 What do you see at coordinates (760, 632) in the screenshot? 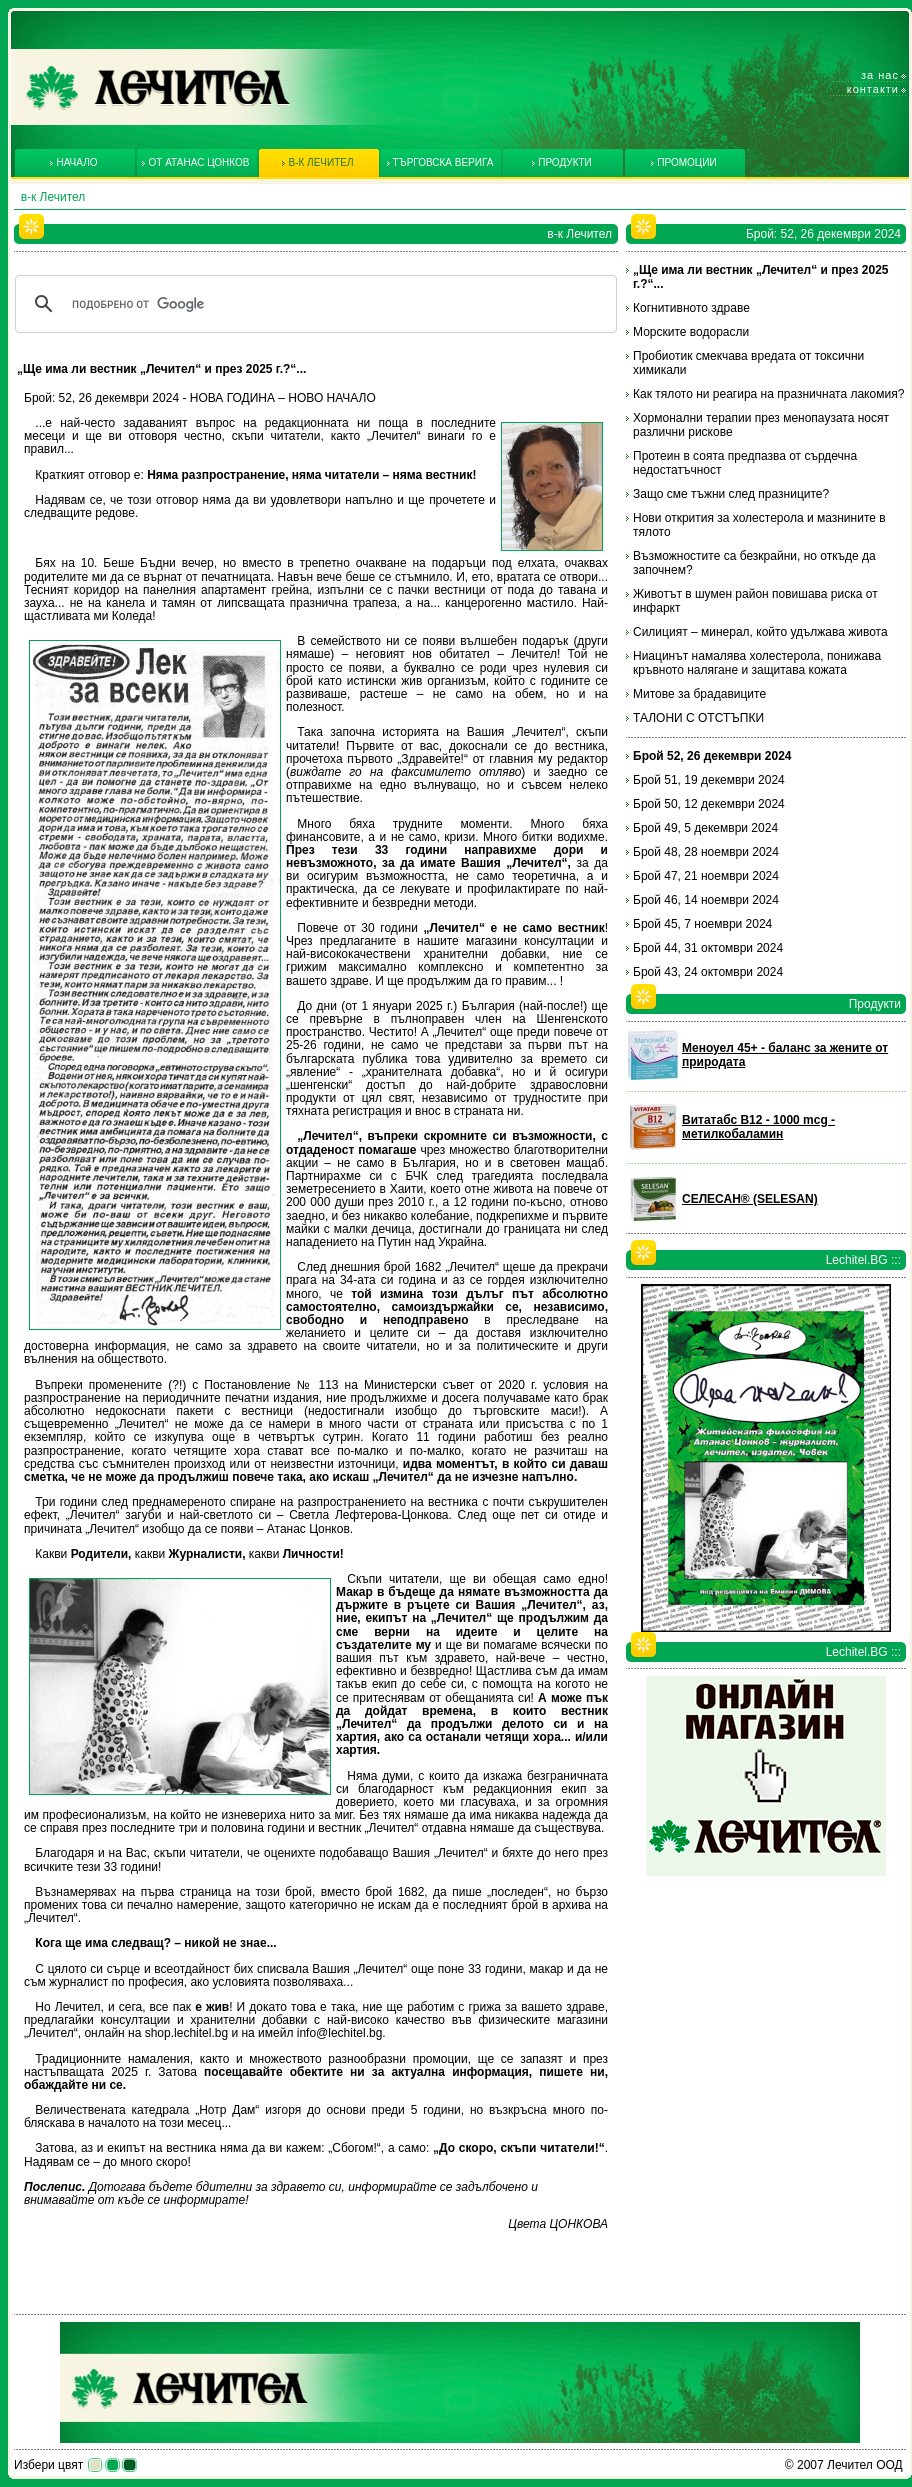
I see `Силицият – минерал, който удължава живота` at bounding box center [760, 632].